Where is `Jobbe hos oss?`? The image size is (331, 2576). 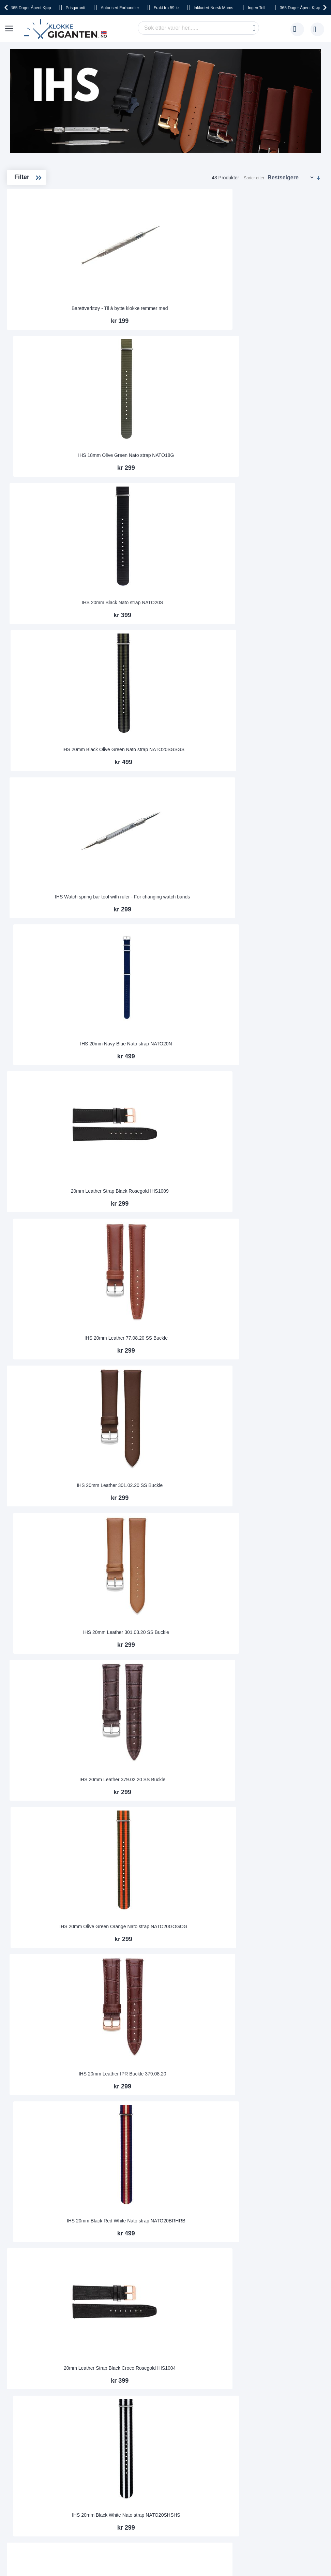
Jobbe hos oss? is located at coordinates (164, 2358).